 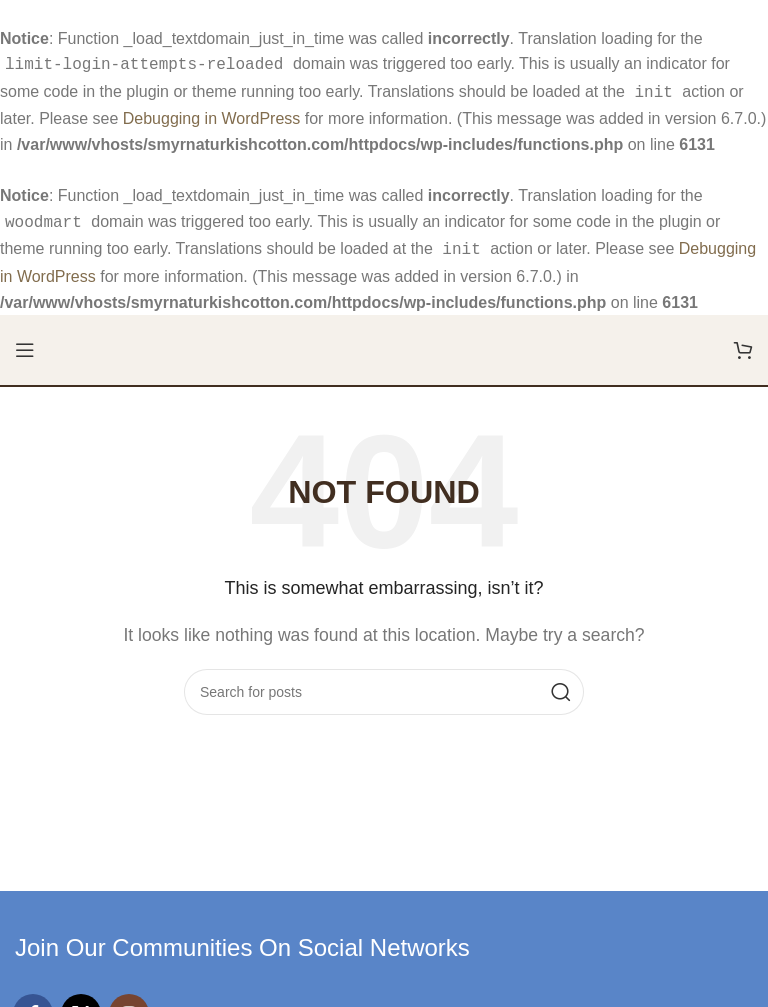 What do you see at coordinates (25, 342) in the screenshot?
I see `[Open mobile menu]` at bounding box center [25, 342].